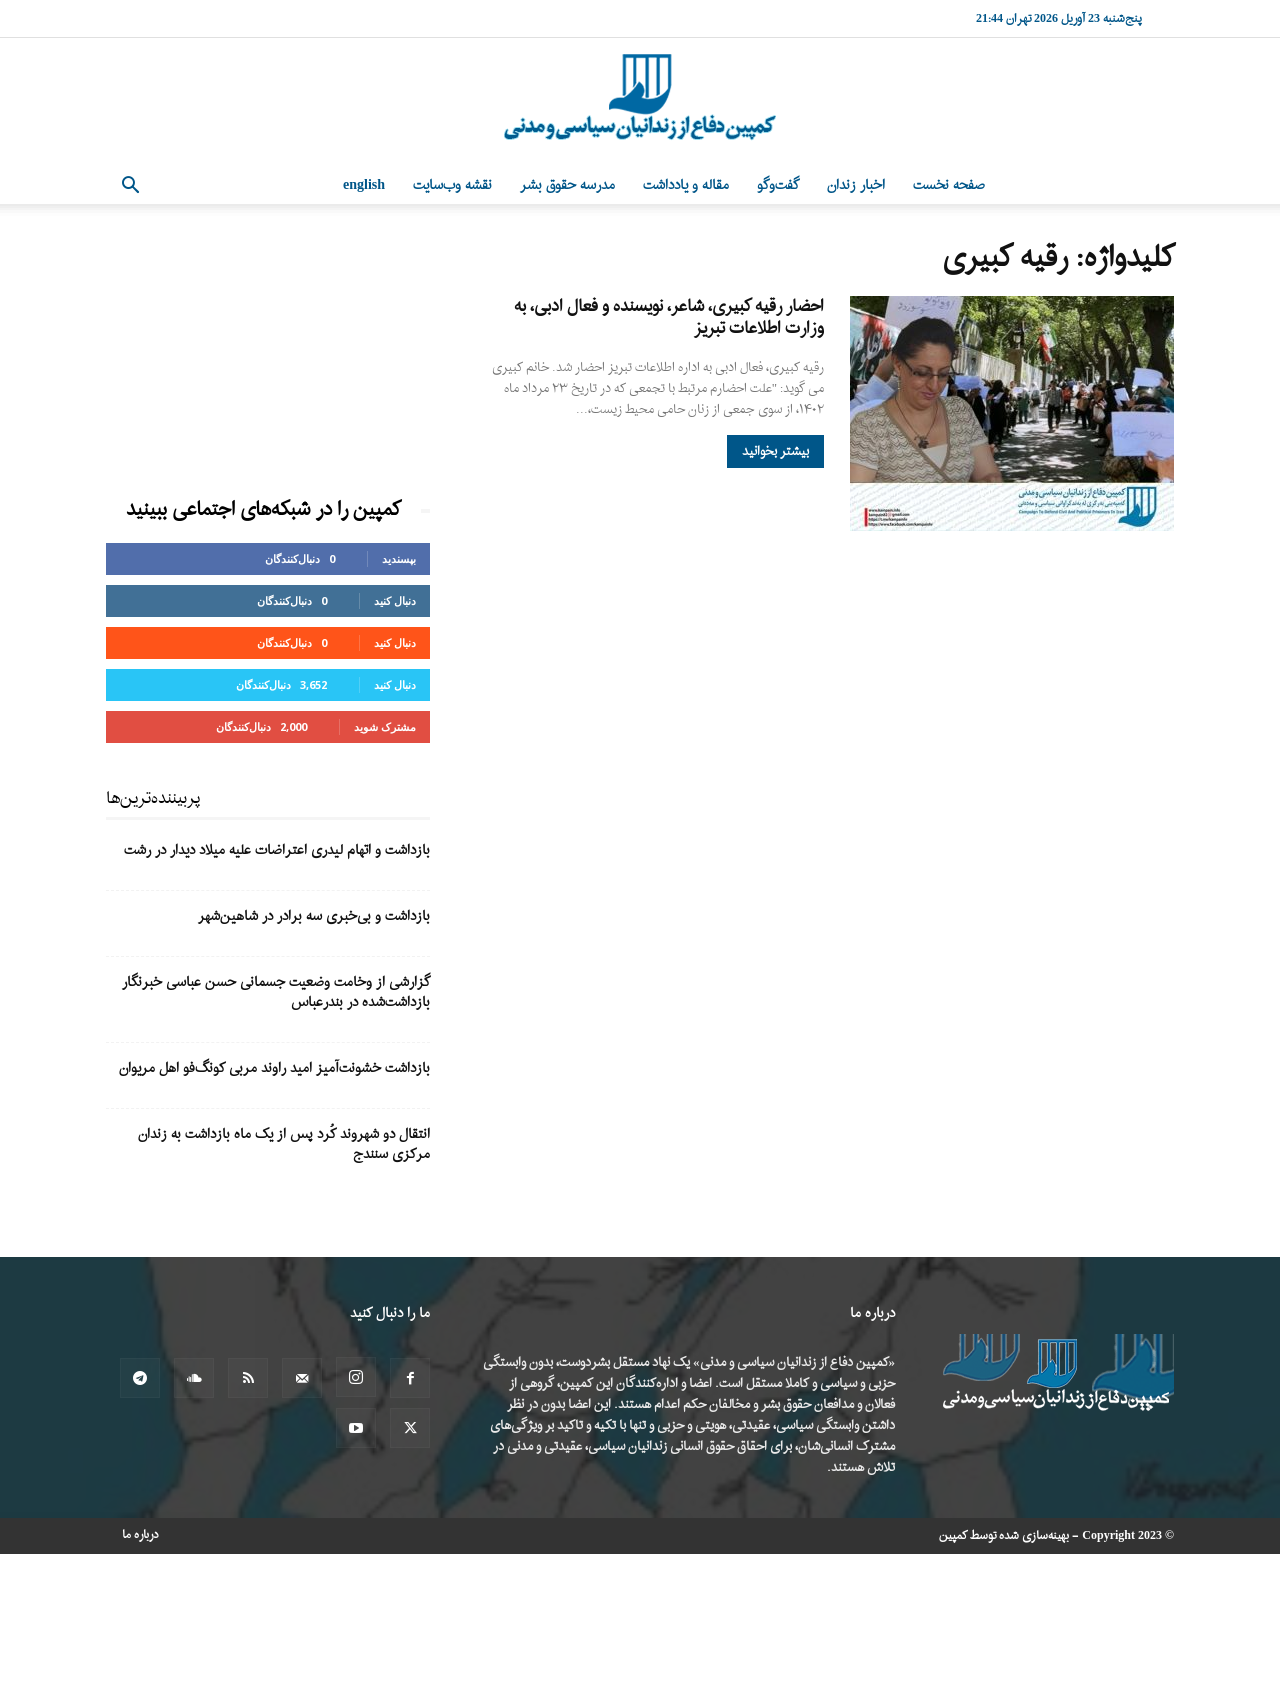 The image size is (1280, 1687). What do you see at coordinates (686, 185) in the screenshot?
I see `مقاله و یادداشت` at bounding box center [686, 185].